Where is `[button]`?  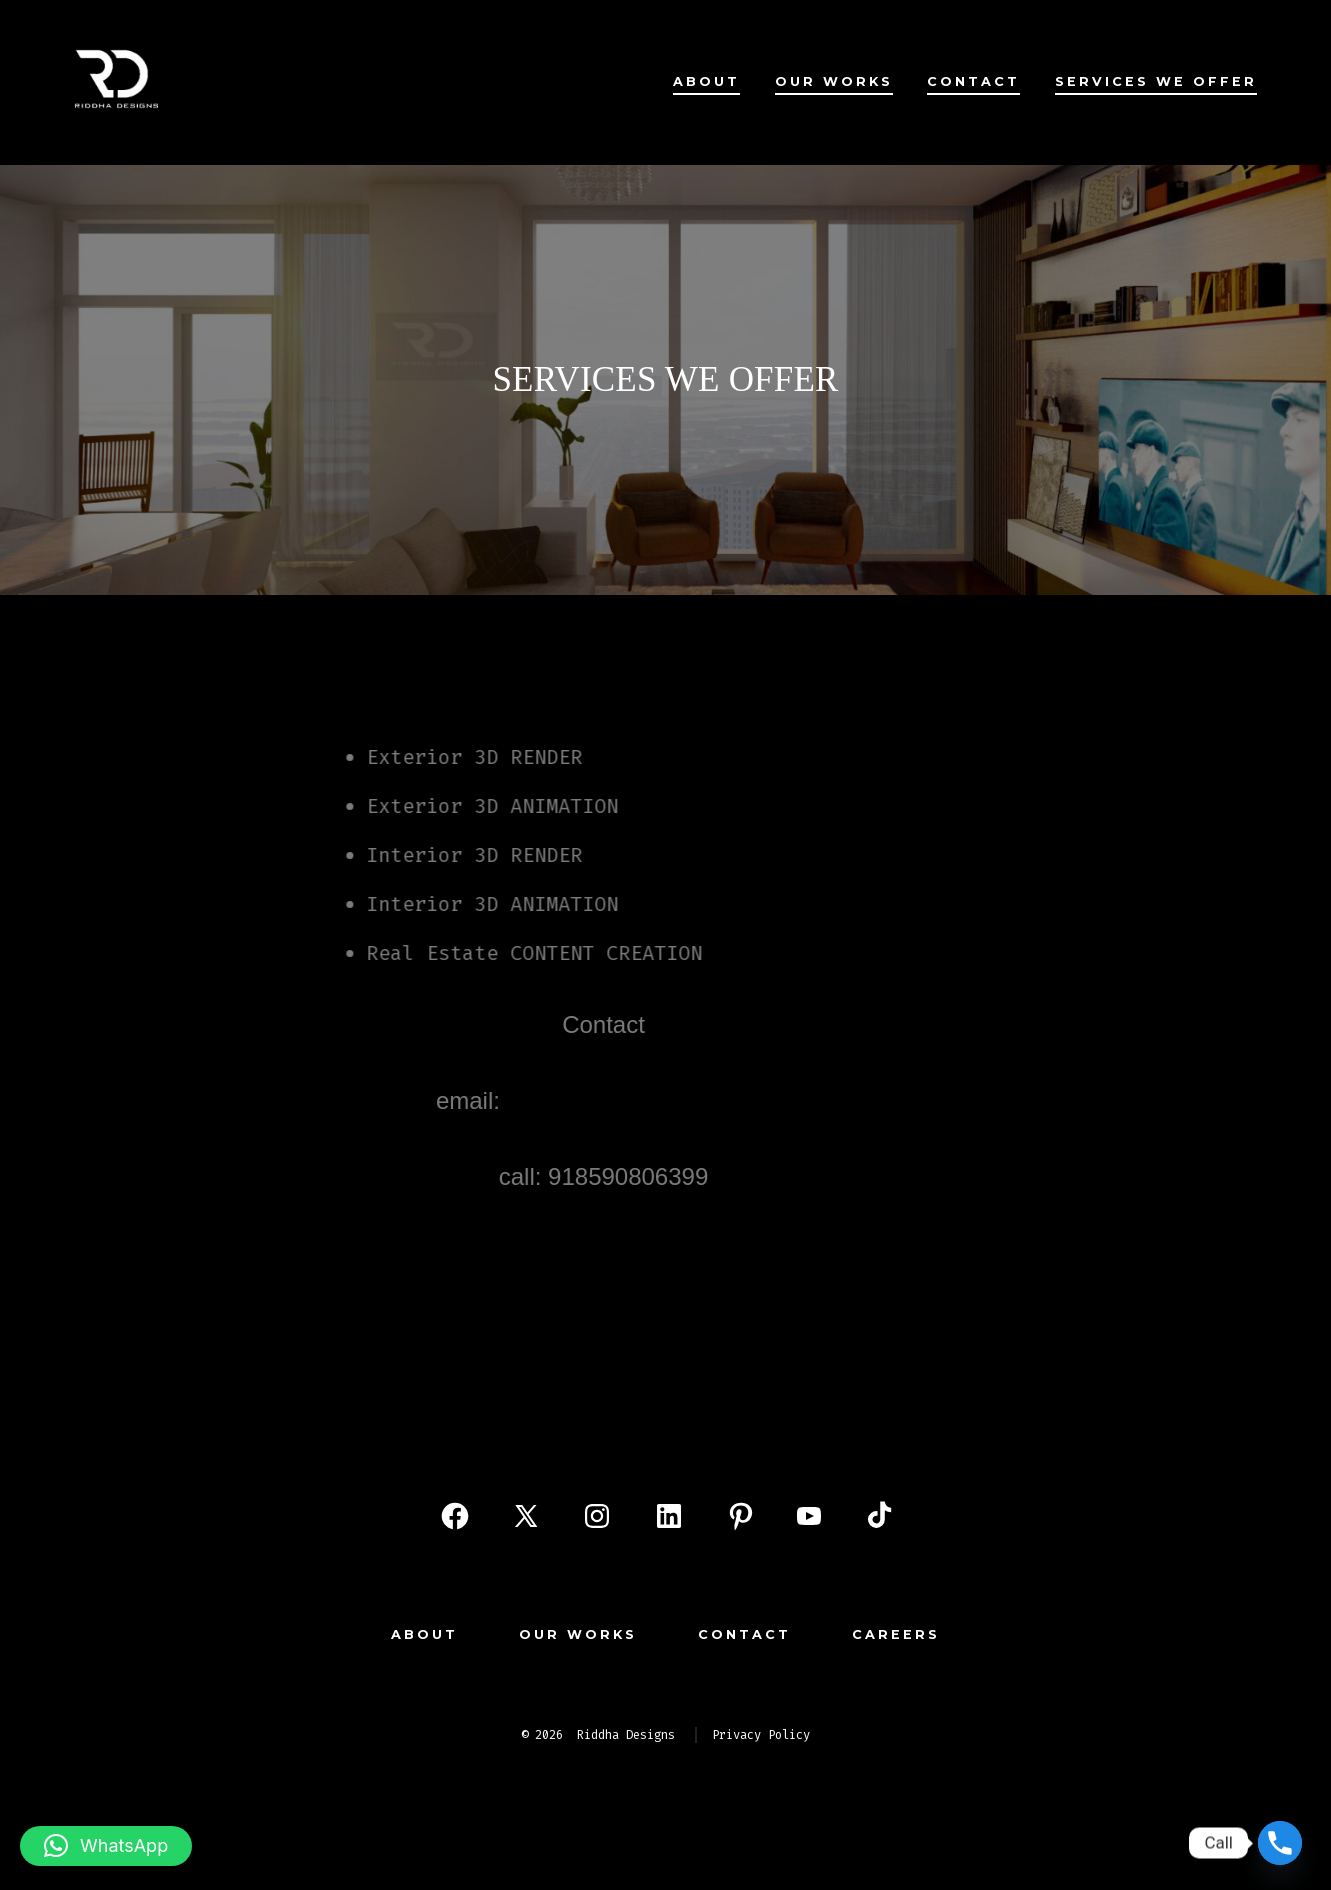
[button] is located at coordinates (106, 1846).